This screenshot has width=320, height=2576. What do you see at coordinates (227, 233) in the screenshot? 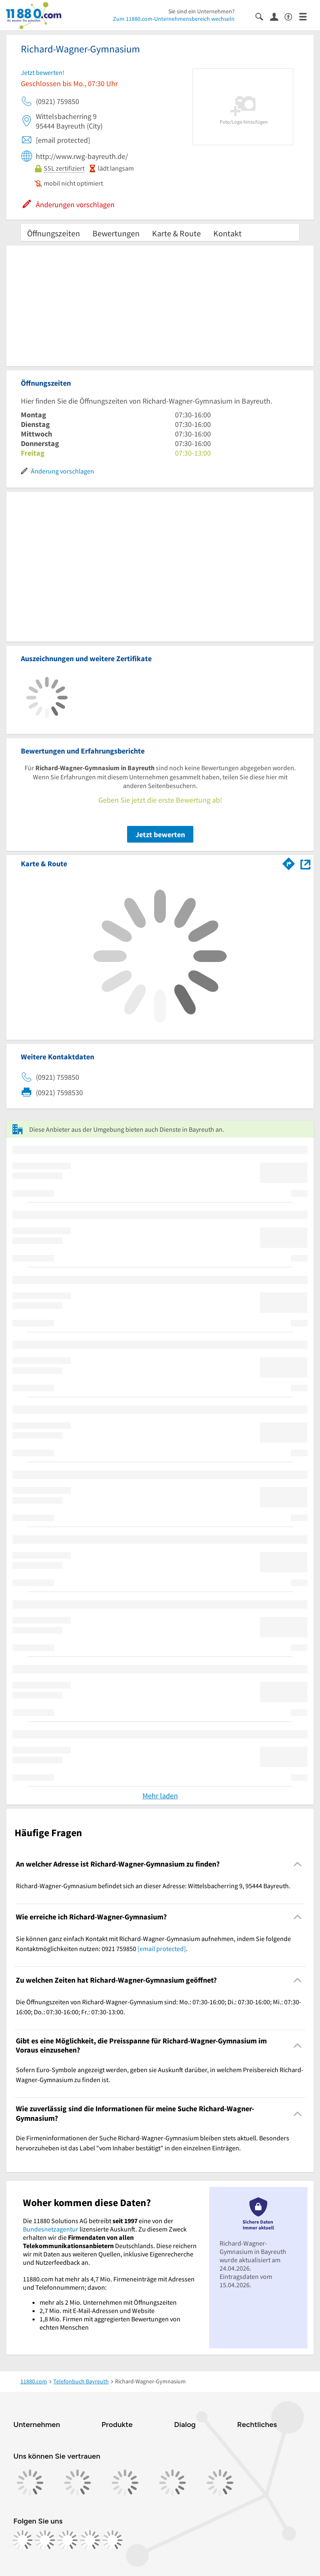
I see `Kontakt` at bounding box center [227, 233].